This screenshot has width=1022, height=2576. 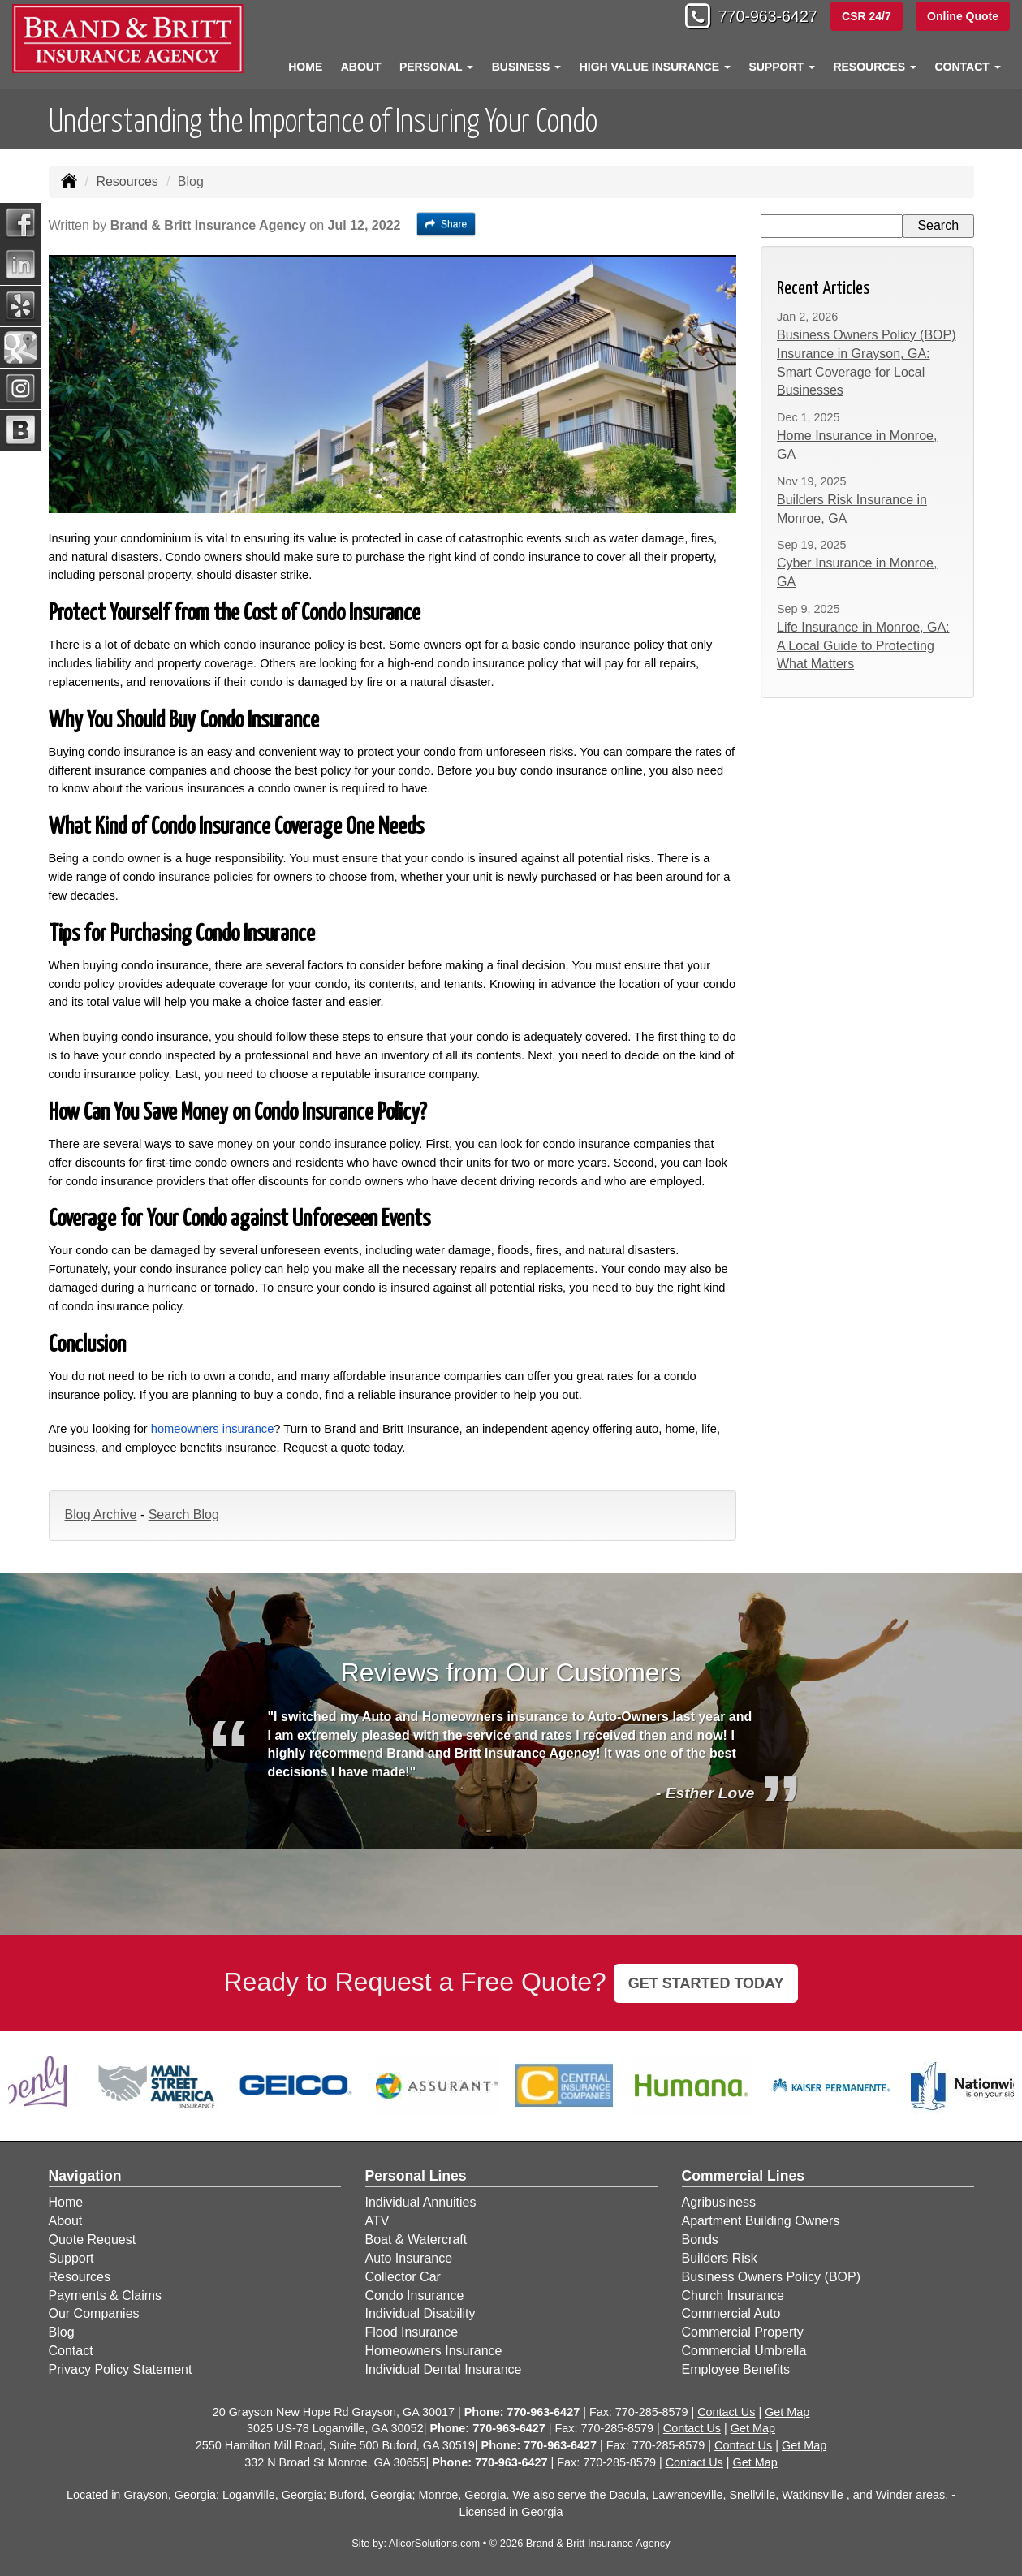 I want to click on Search Blog, so click(x=184, y=1514).